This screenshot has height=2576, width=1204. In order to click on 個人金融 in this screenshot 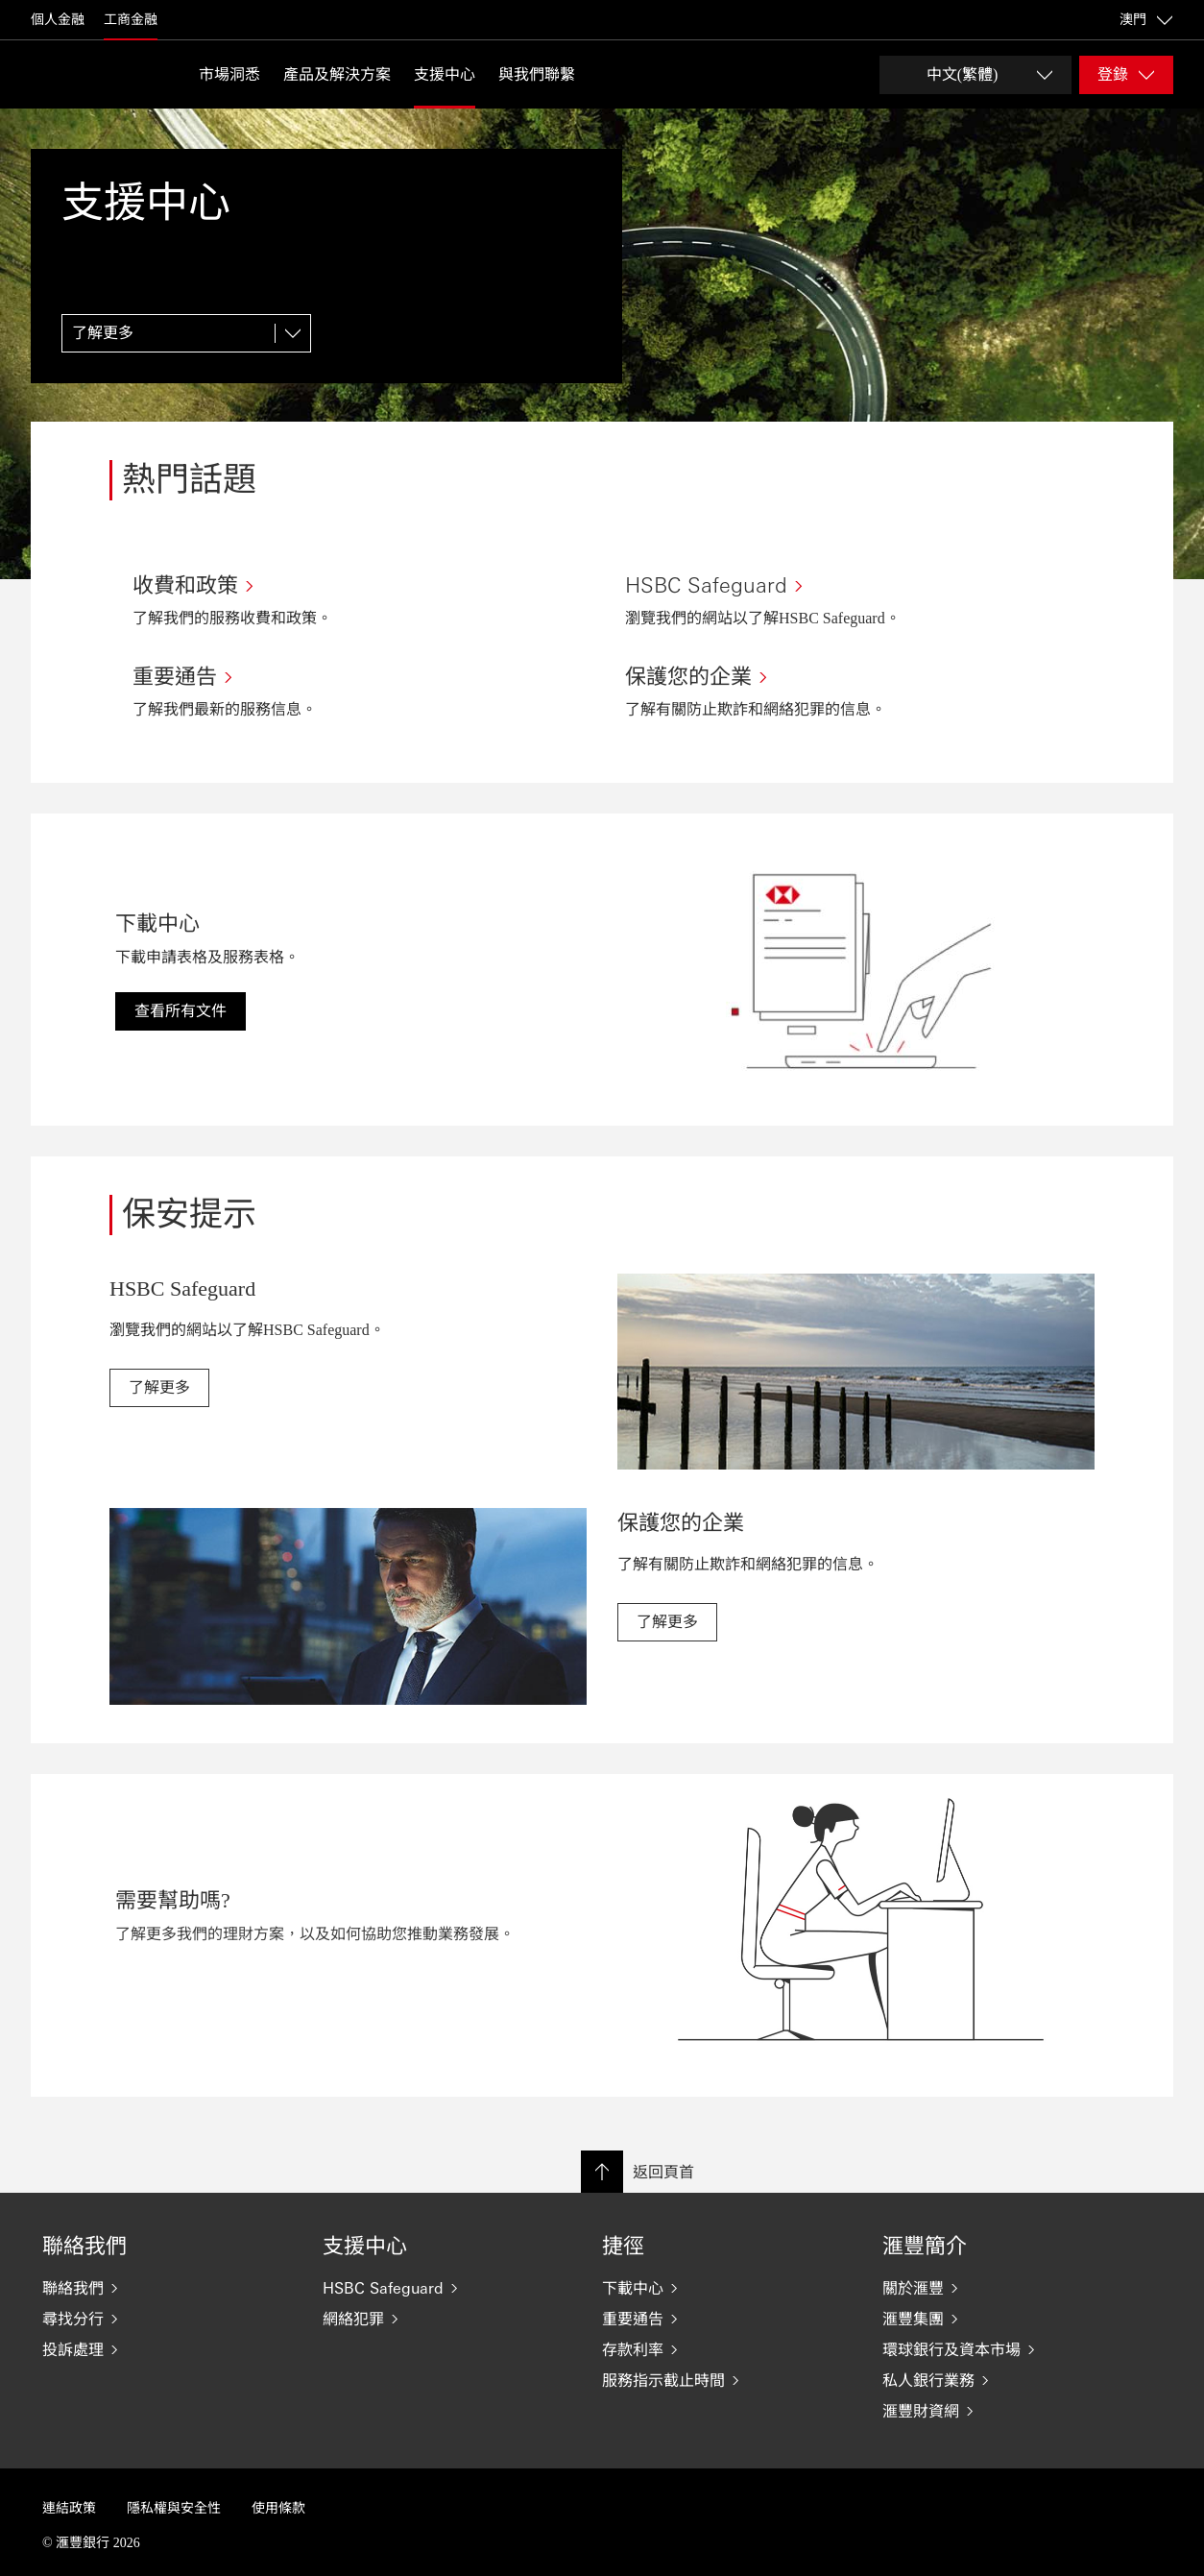, I will do `click(57, 19)`.